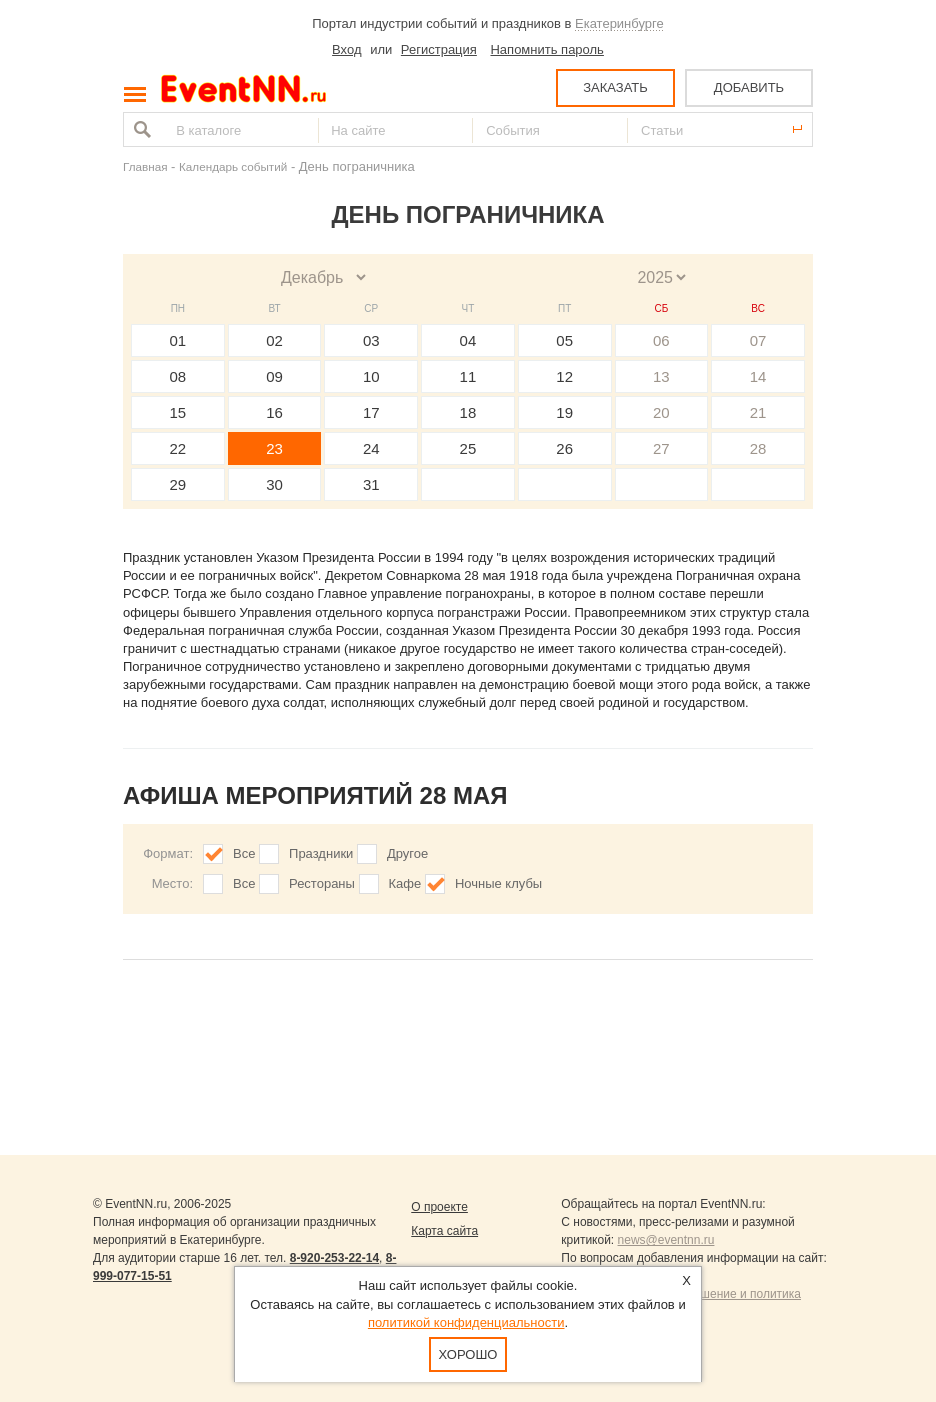 The width and height of the screenshot is (936, 1402). Describe the element at coordinates (758, 376) in the screenshot. I see `14` at that location.